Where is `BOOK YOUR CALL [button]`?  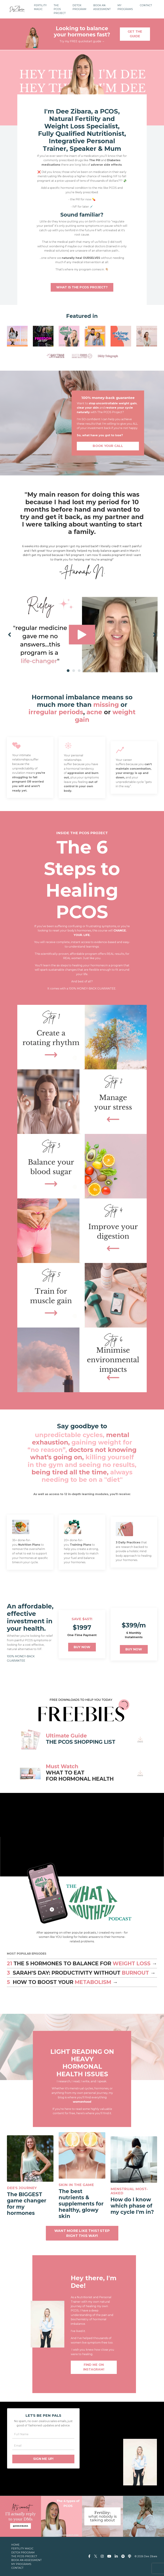
BOOK YOUR CALL [button] is located at coordinates (108, 446).